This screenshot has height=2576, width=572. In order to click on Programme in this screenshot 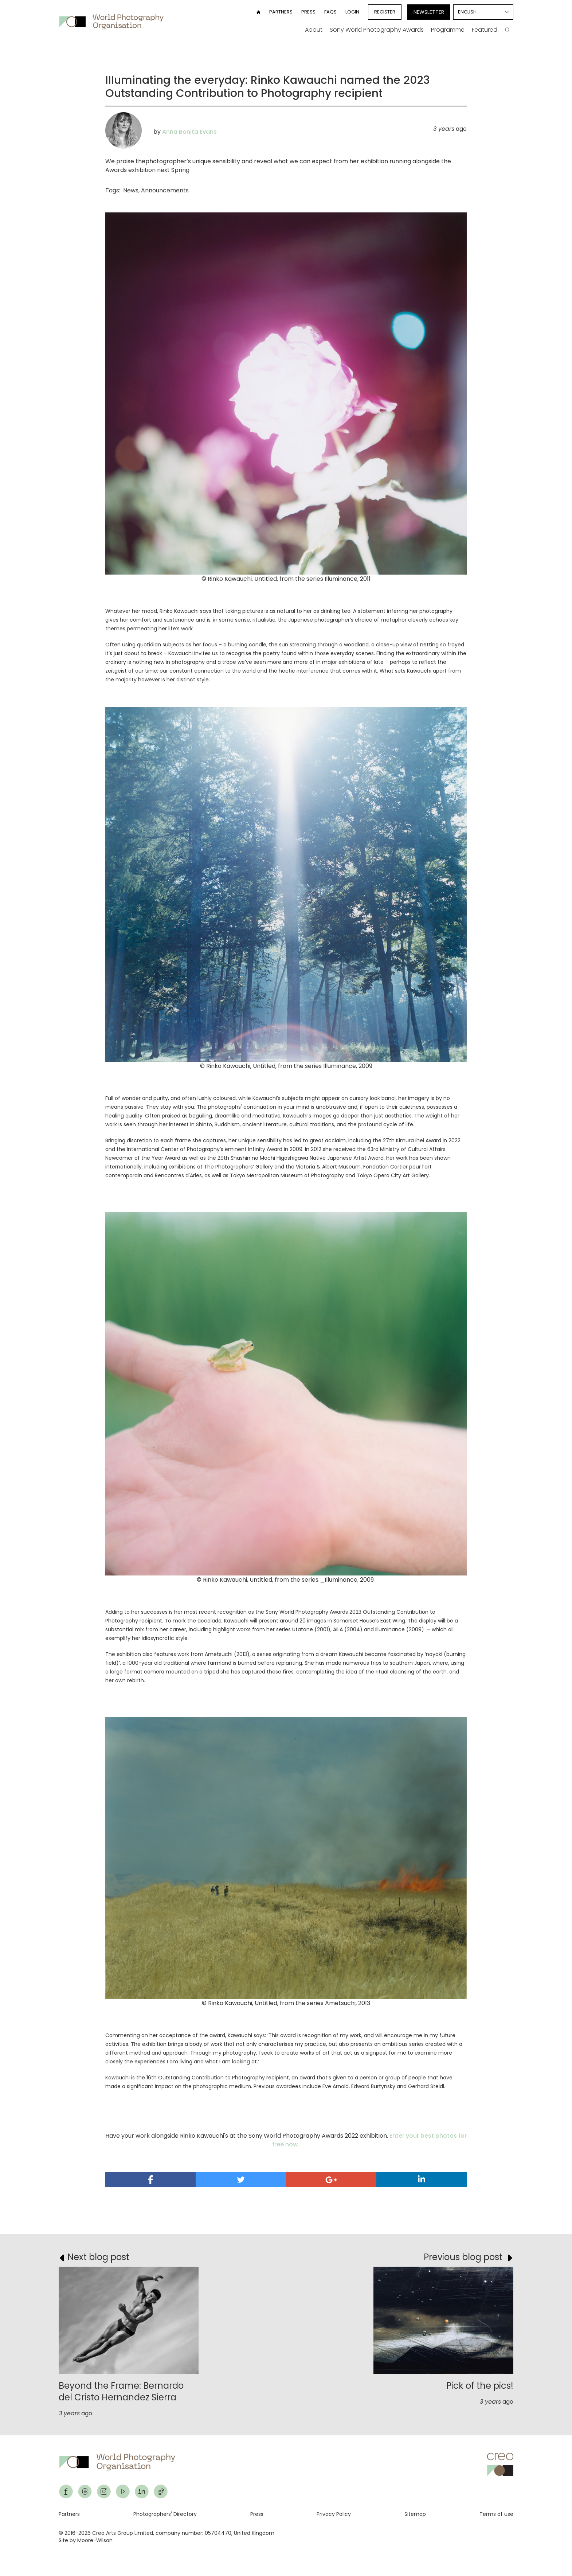, I will do `click(448, 30)`.